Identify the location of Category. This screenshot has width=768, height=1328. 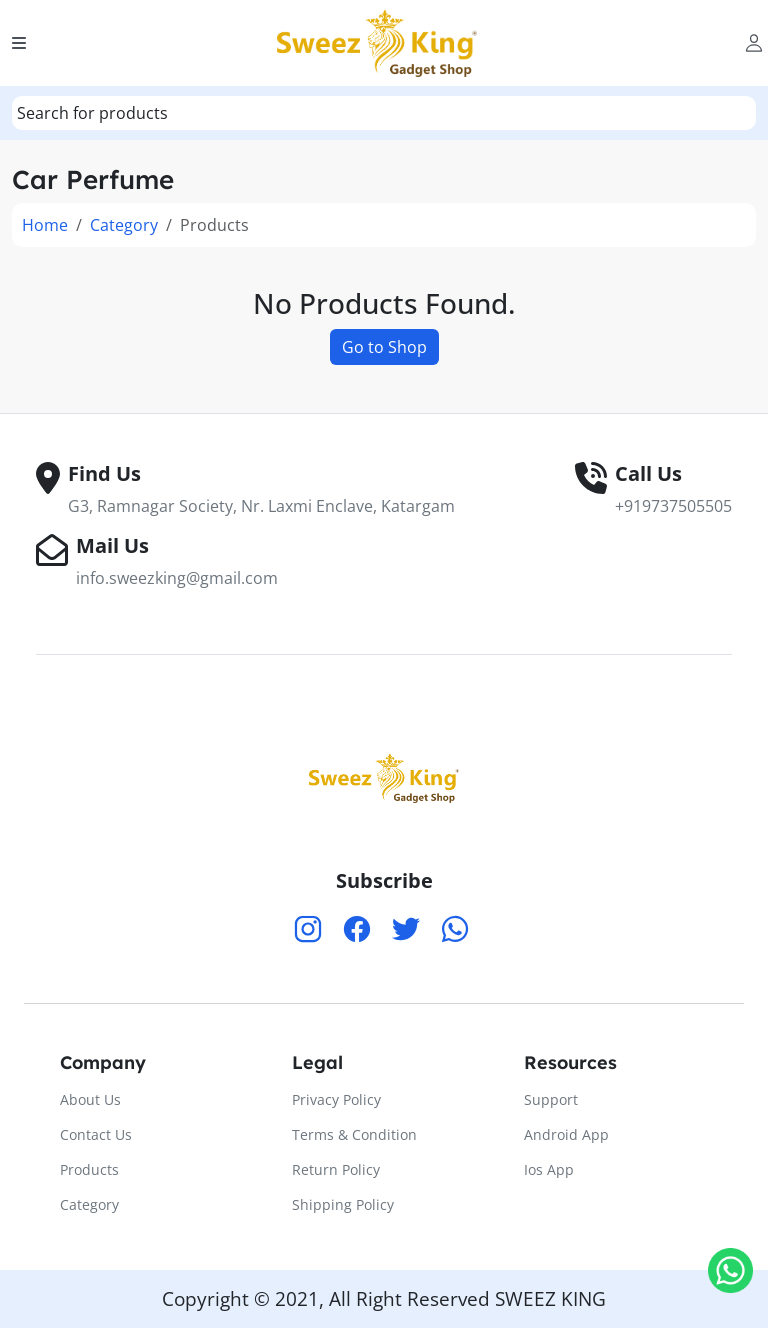
(124, 225).